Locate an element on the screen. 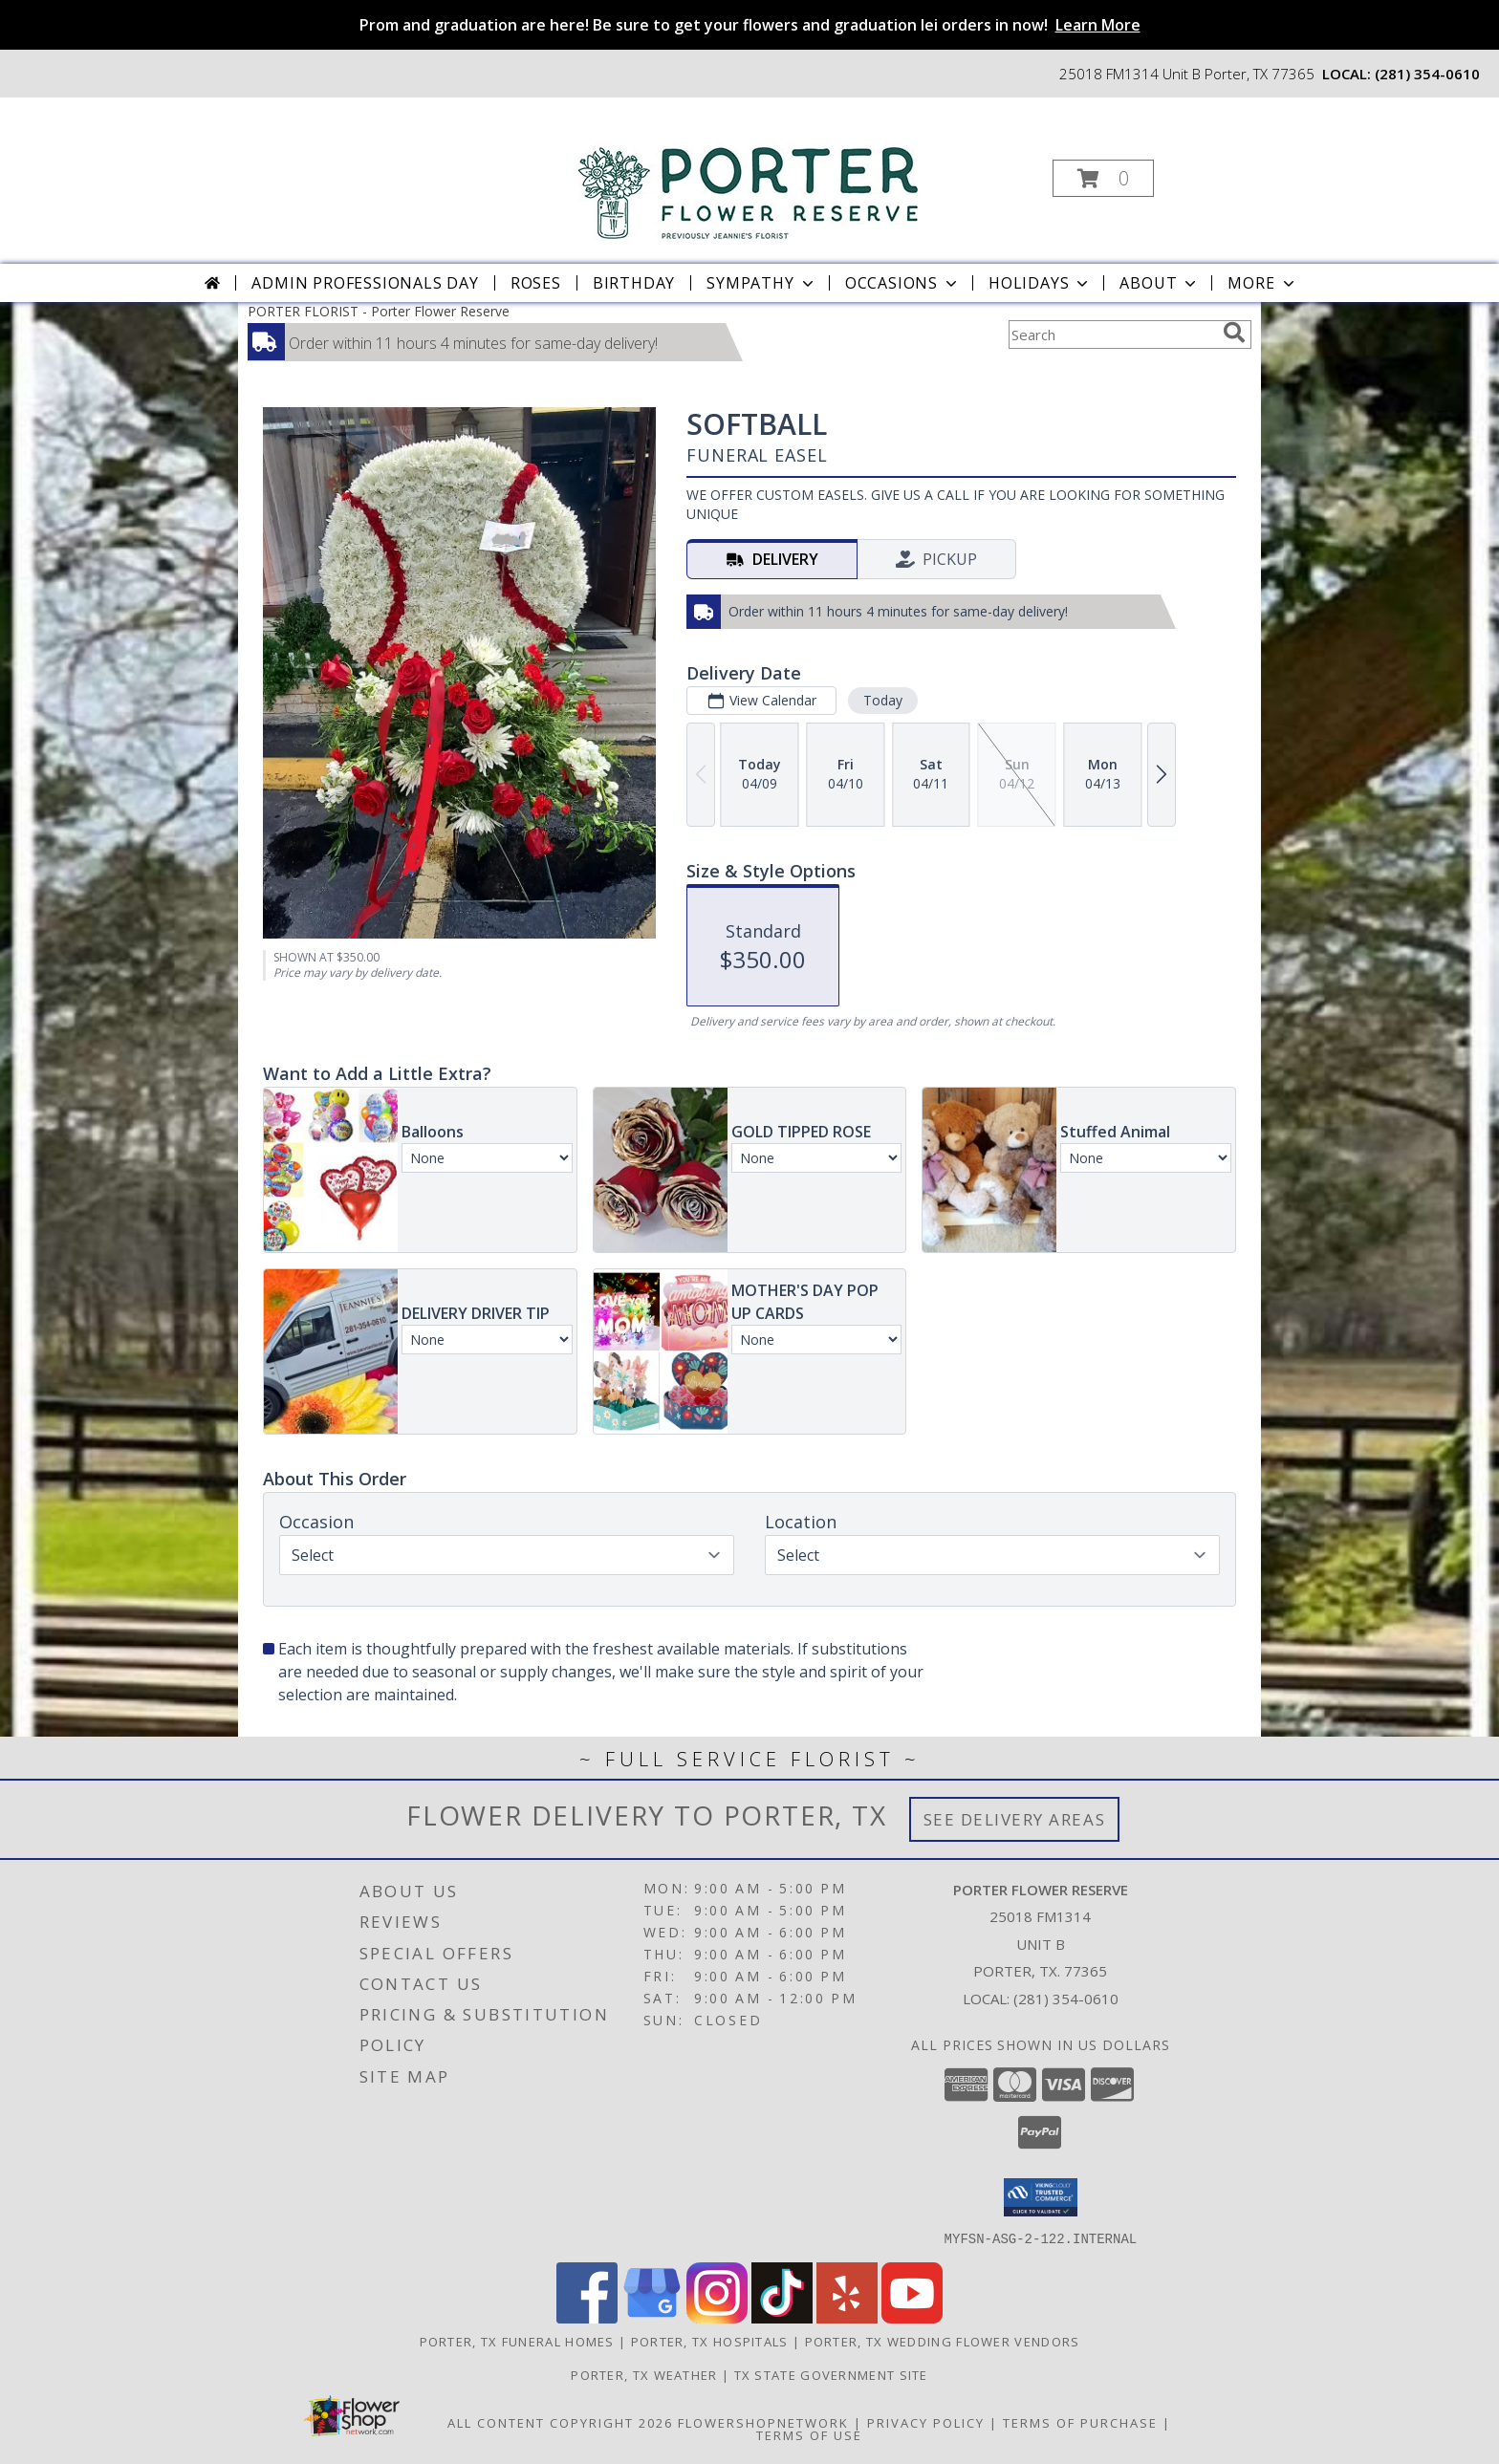 The width and height of the screenshot is (1499, 2464). [View our Youtube] is located at coordinates (912, 2317).